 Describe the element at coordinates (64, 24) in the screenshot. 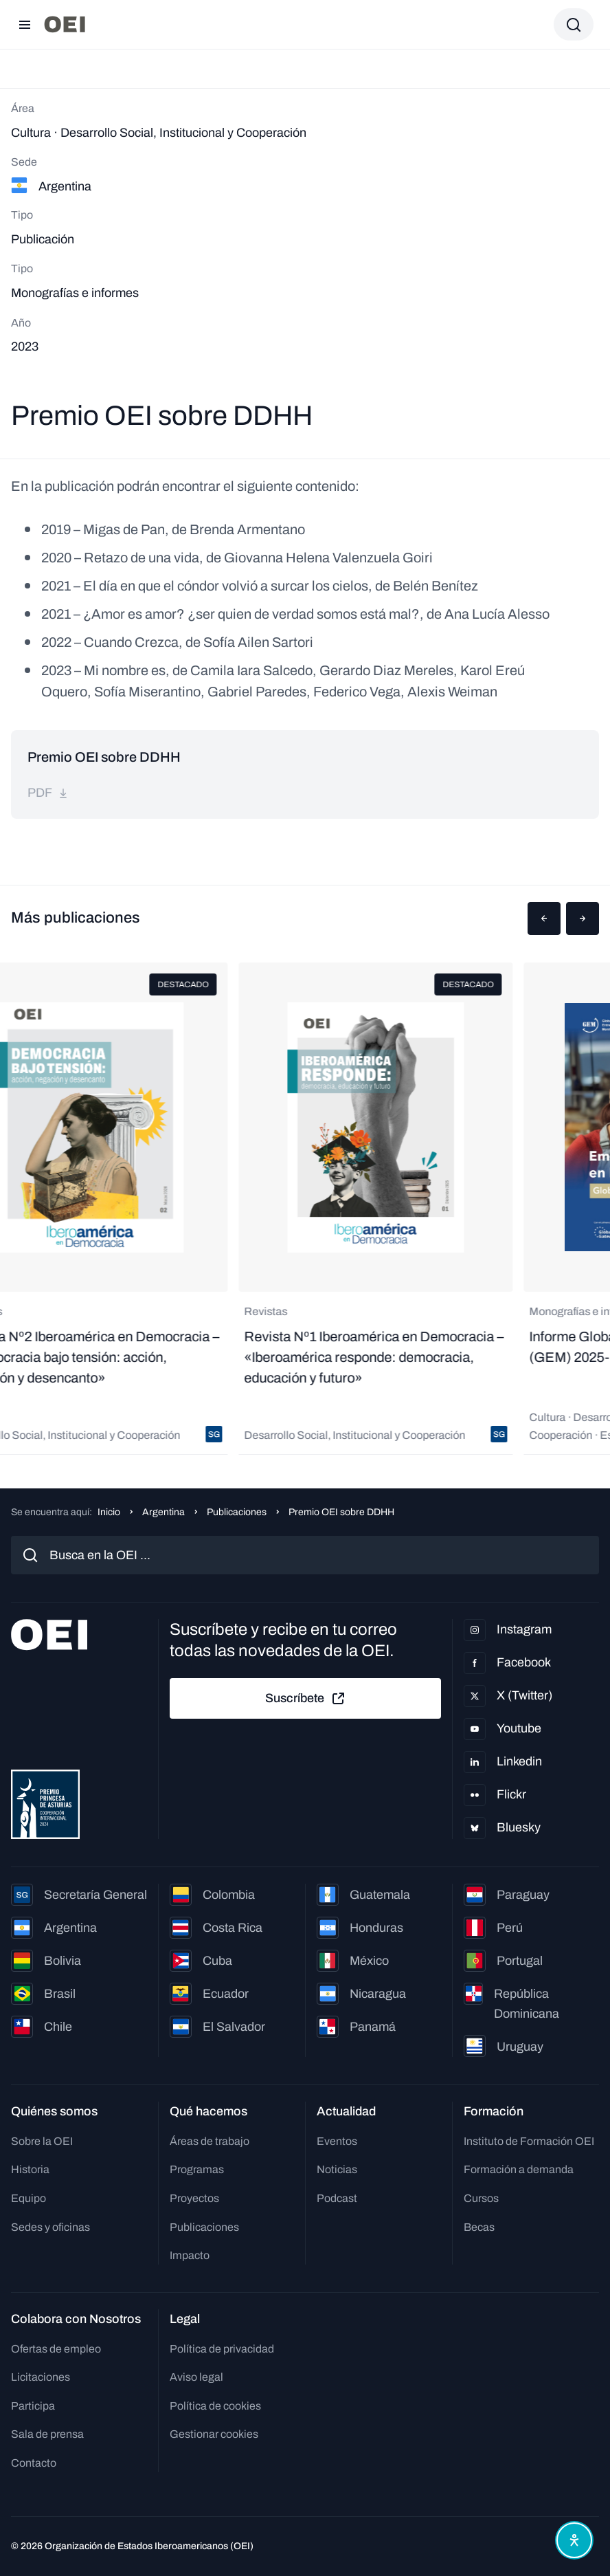

I see `[Ir a la página principal]` at that location.